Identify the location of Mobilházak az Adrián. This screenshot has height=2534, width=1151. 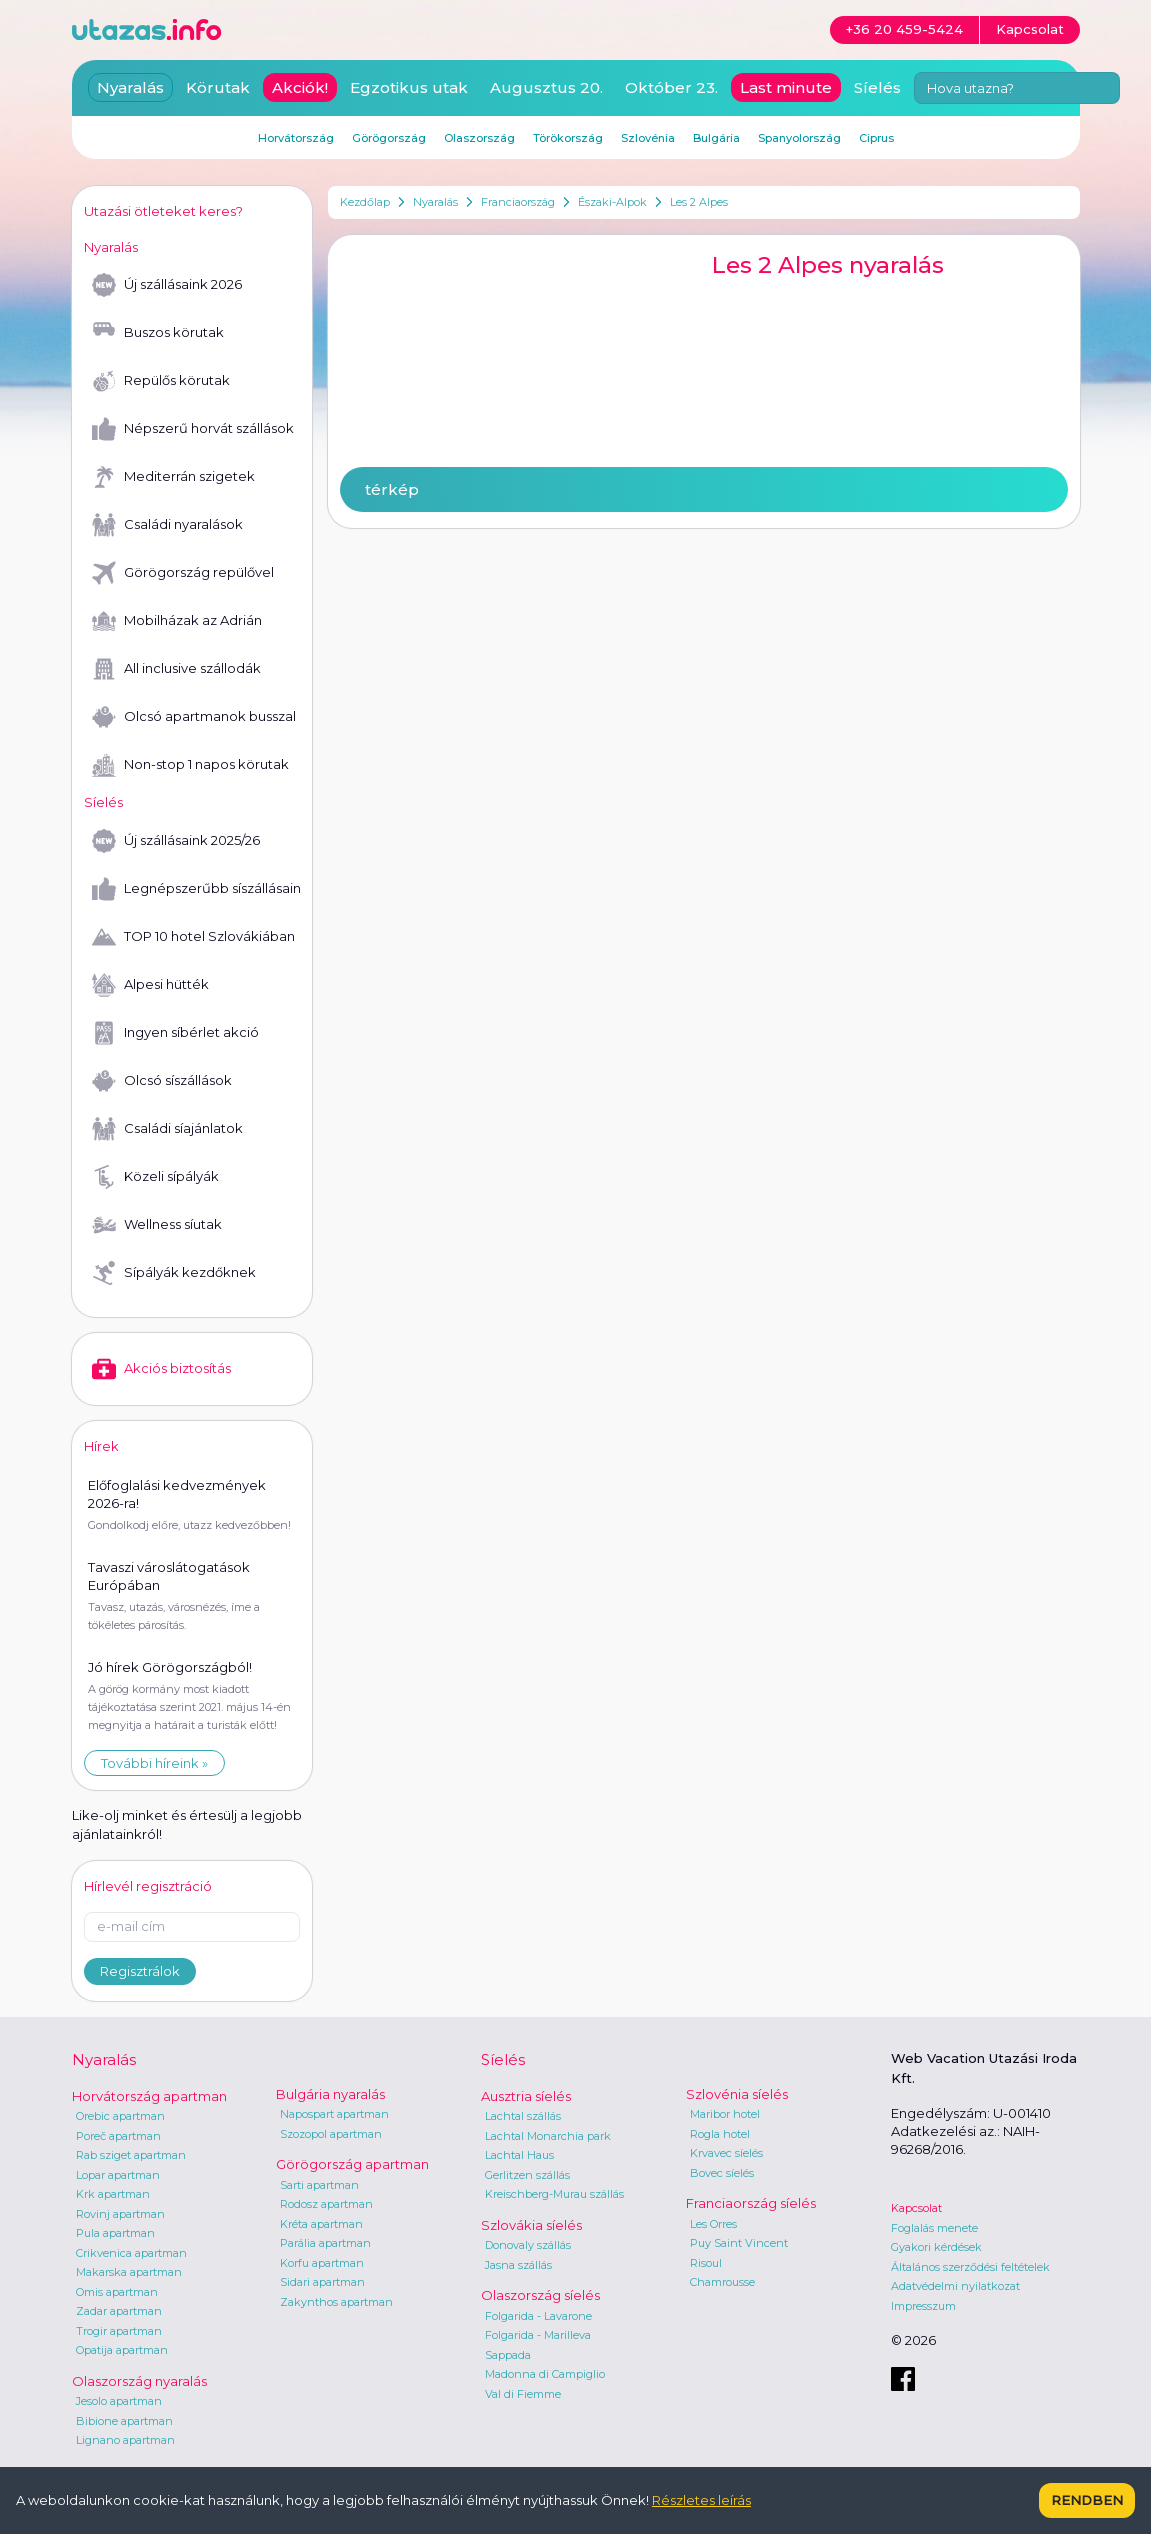
(177, 621).